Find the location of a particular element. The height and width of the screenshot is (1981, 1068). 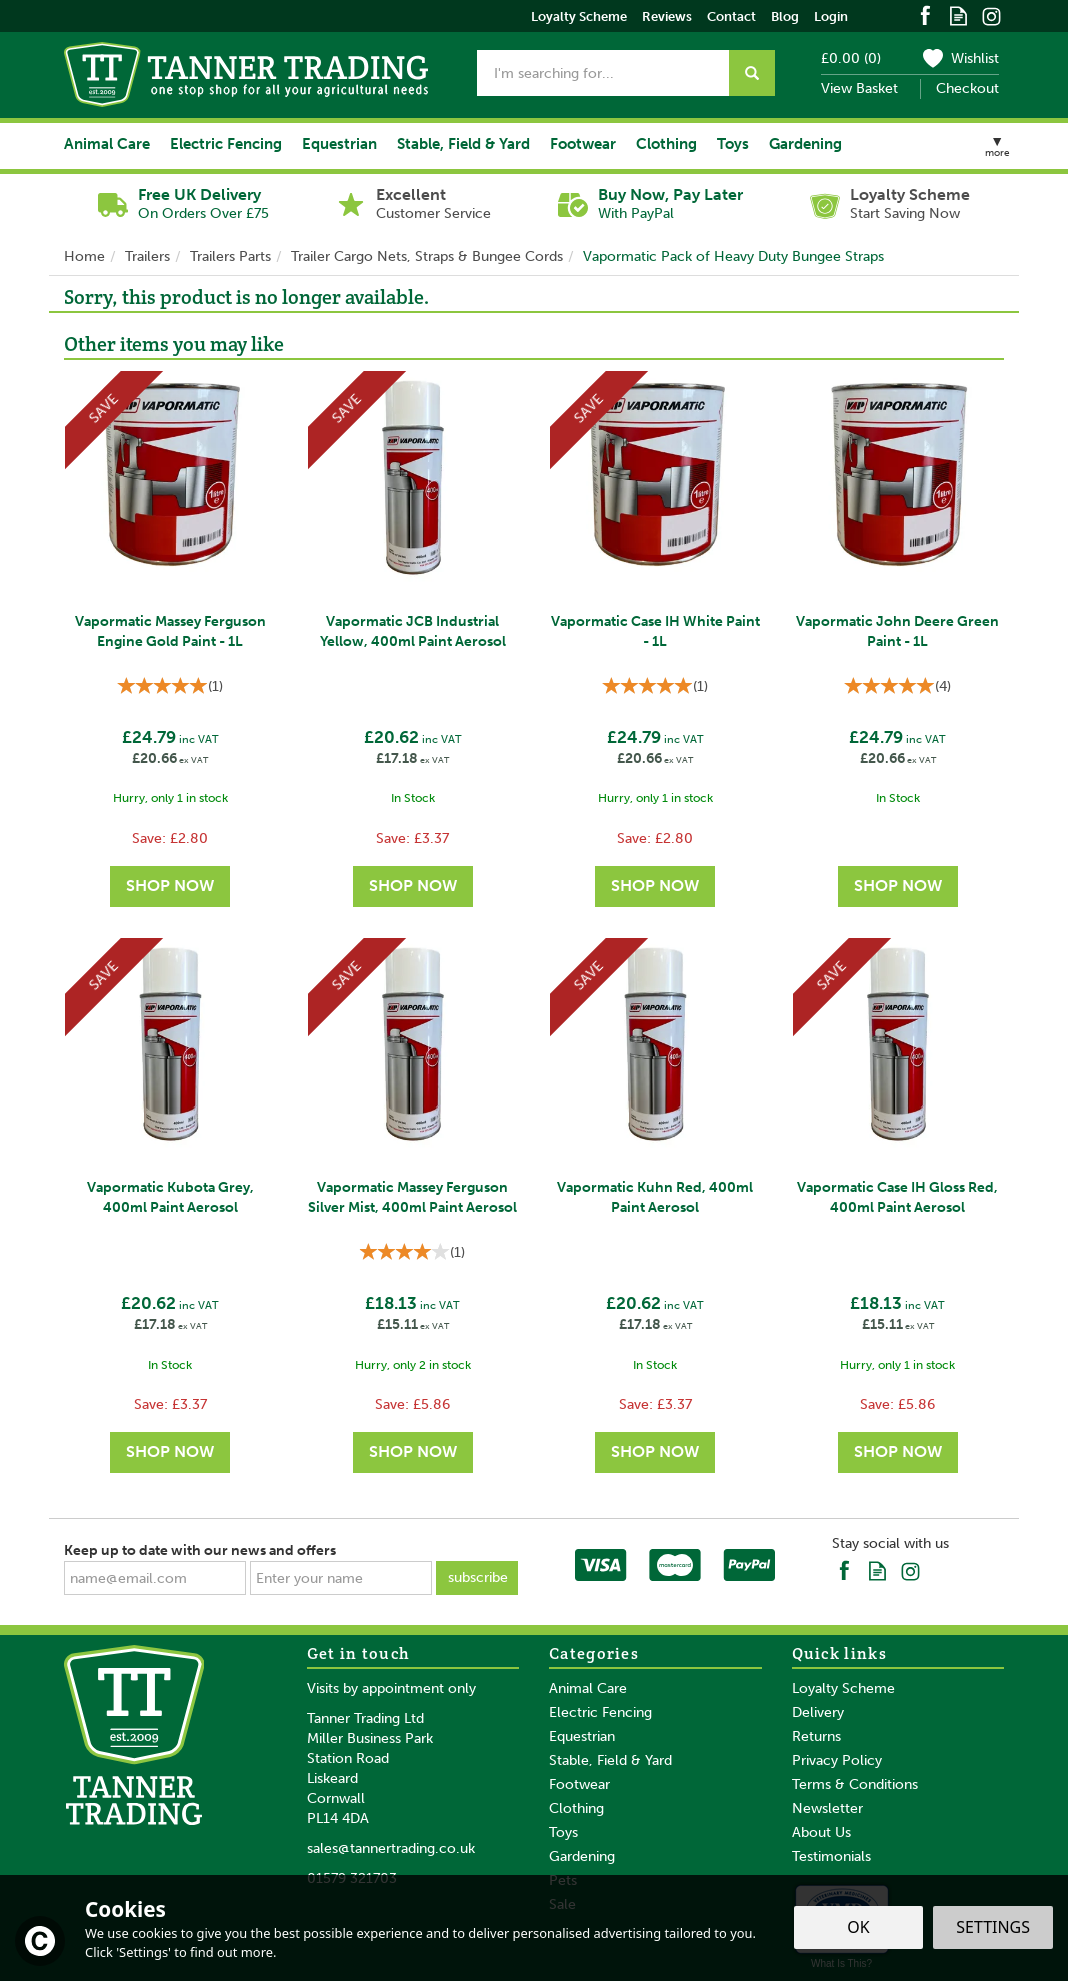

About Us is located at coordinates (821, 1832).